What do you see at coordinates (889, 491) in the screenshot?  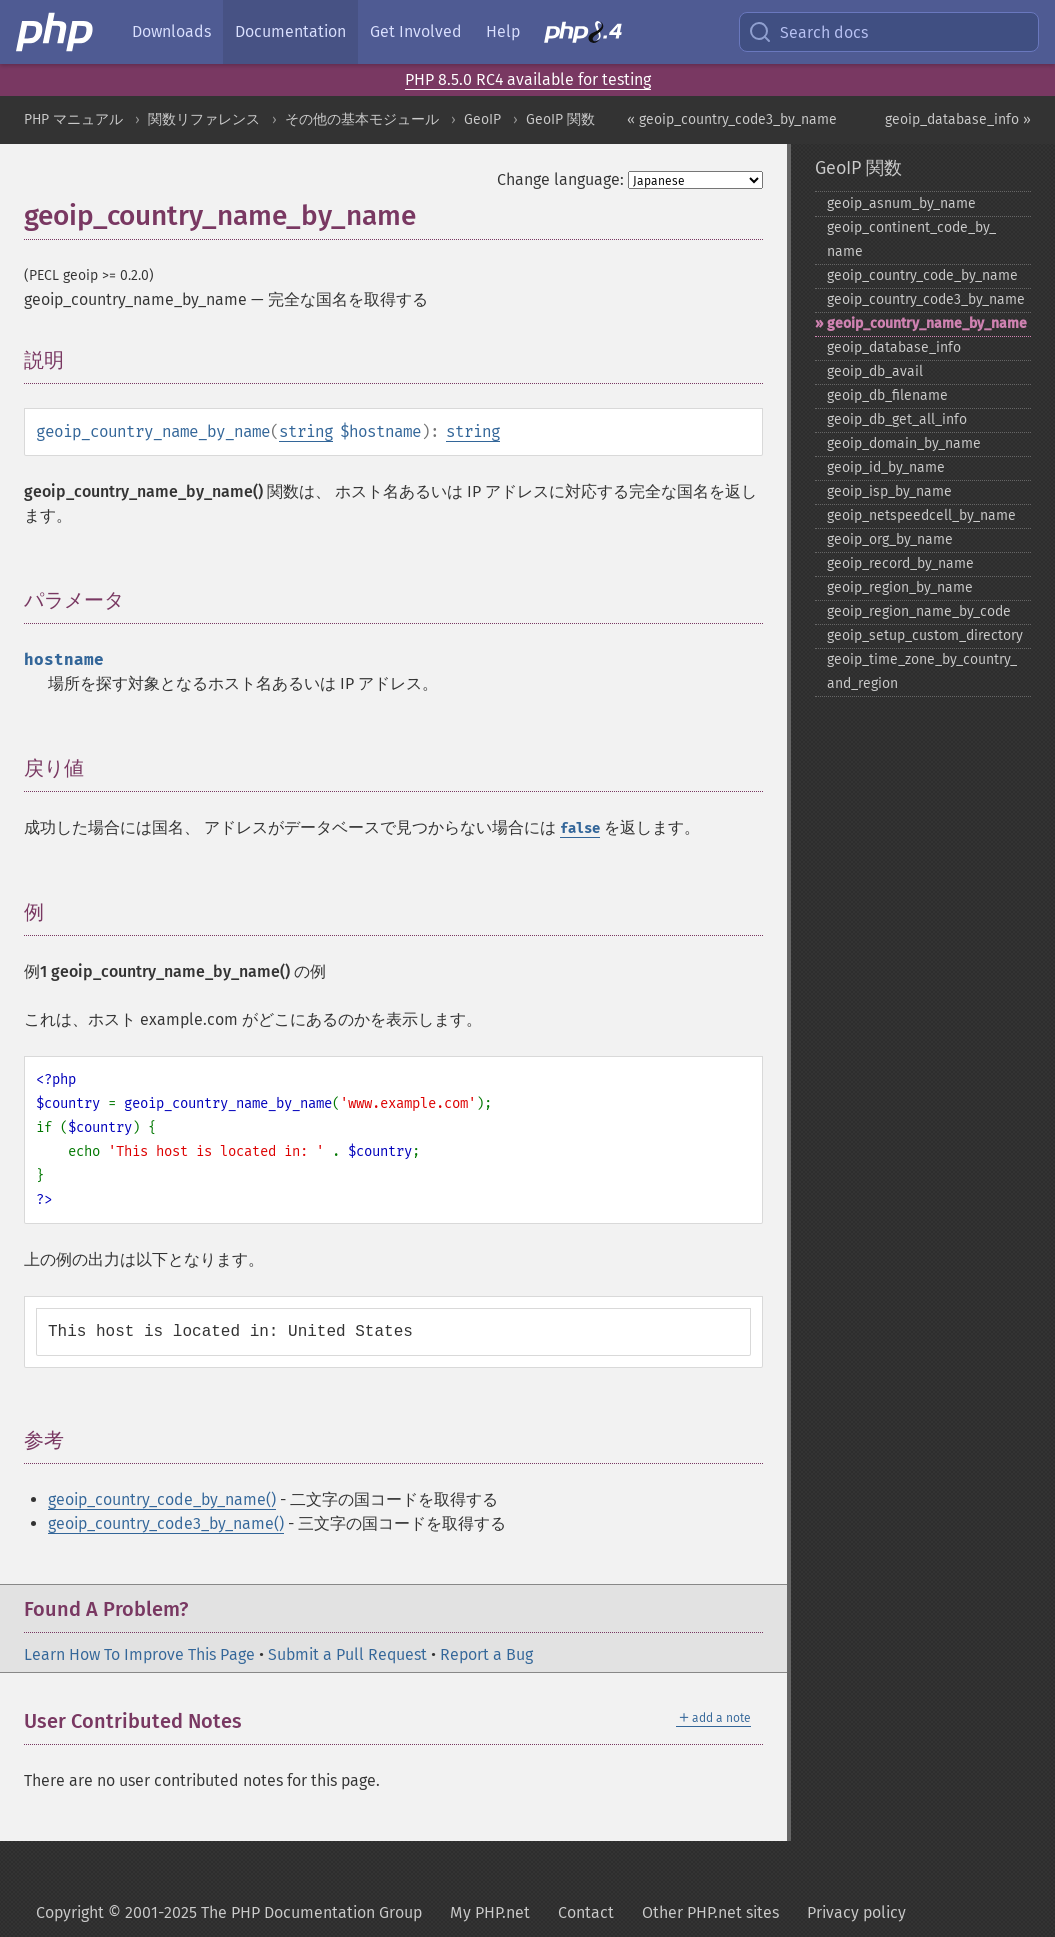 I see `geoip_​isp_​by_​name` at bounding box center [889, 491].